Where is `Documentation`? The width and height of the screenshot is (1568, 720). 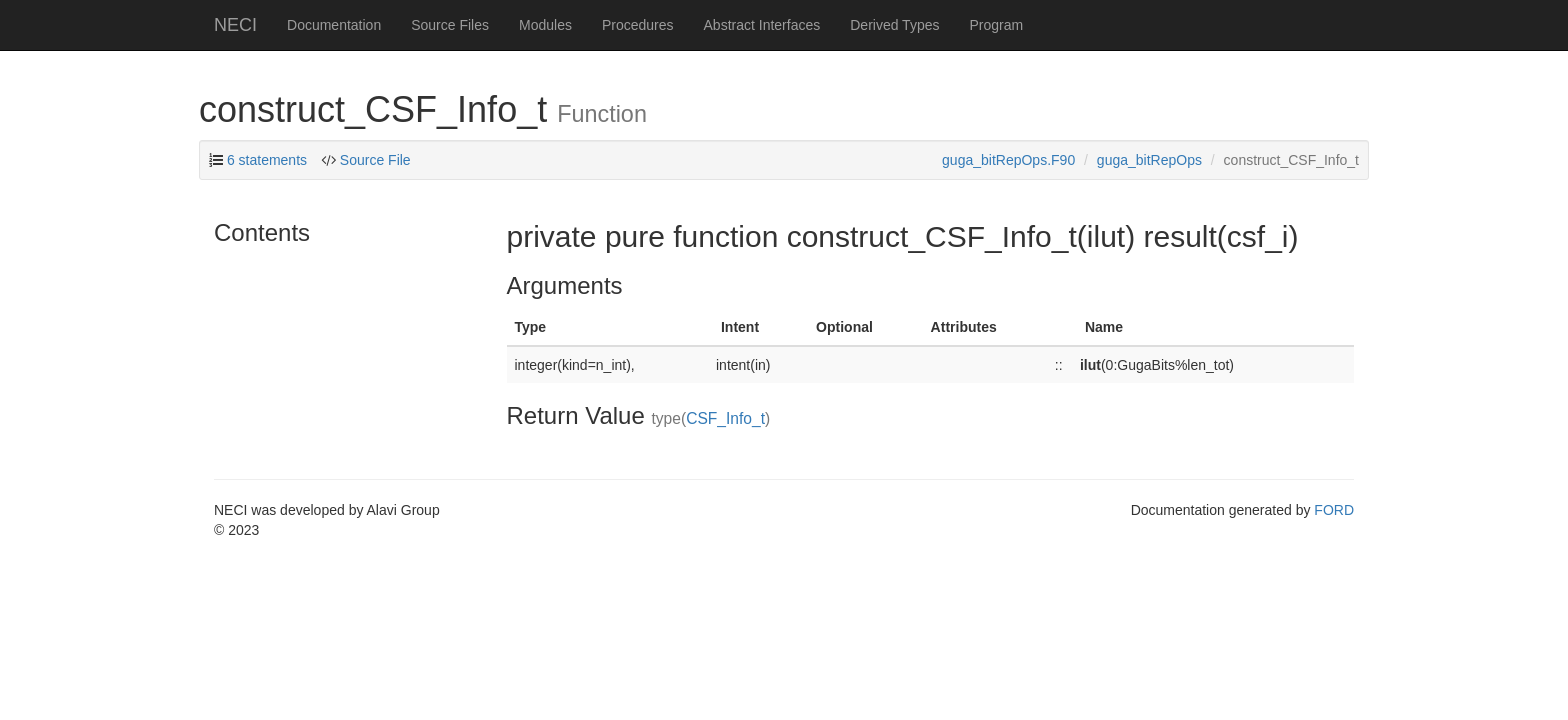
Documentation is located at coordinates (334, 25).